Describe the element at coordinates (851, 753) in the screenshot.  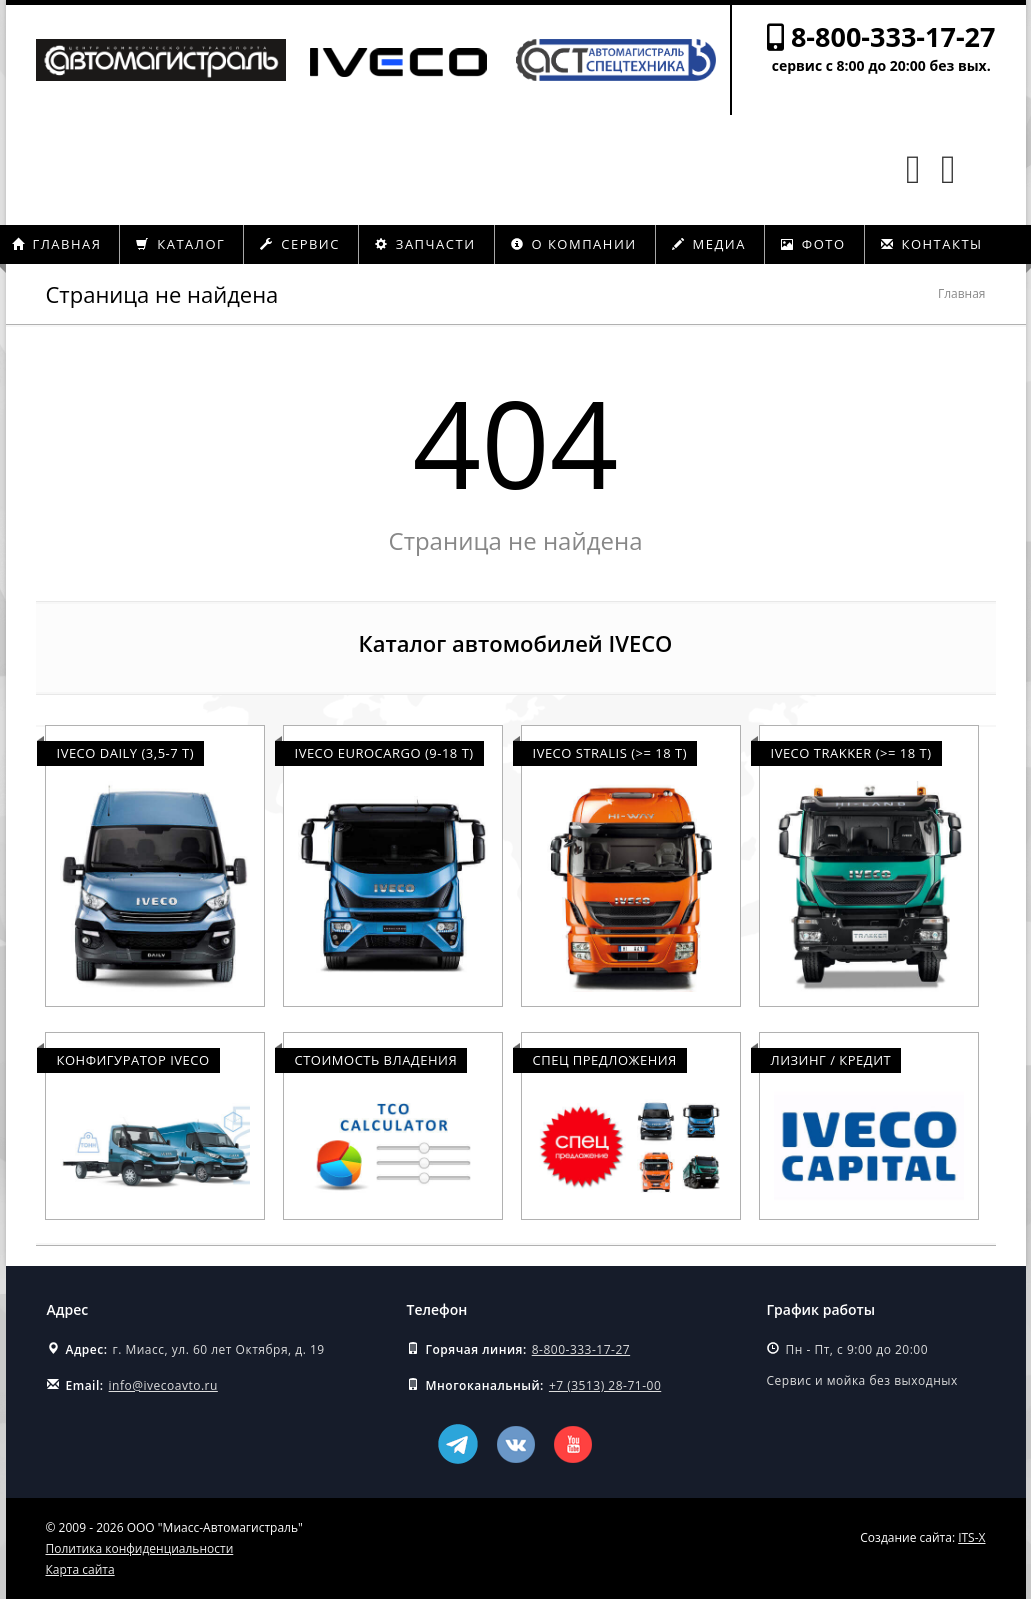
I see `Iveco Trakker (>= 18 т)` at that location.